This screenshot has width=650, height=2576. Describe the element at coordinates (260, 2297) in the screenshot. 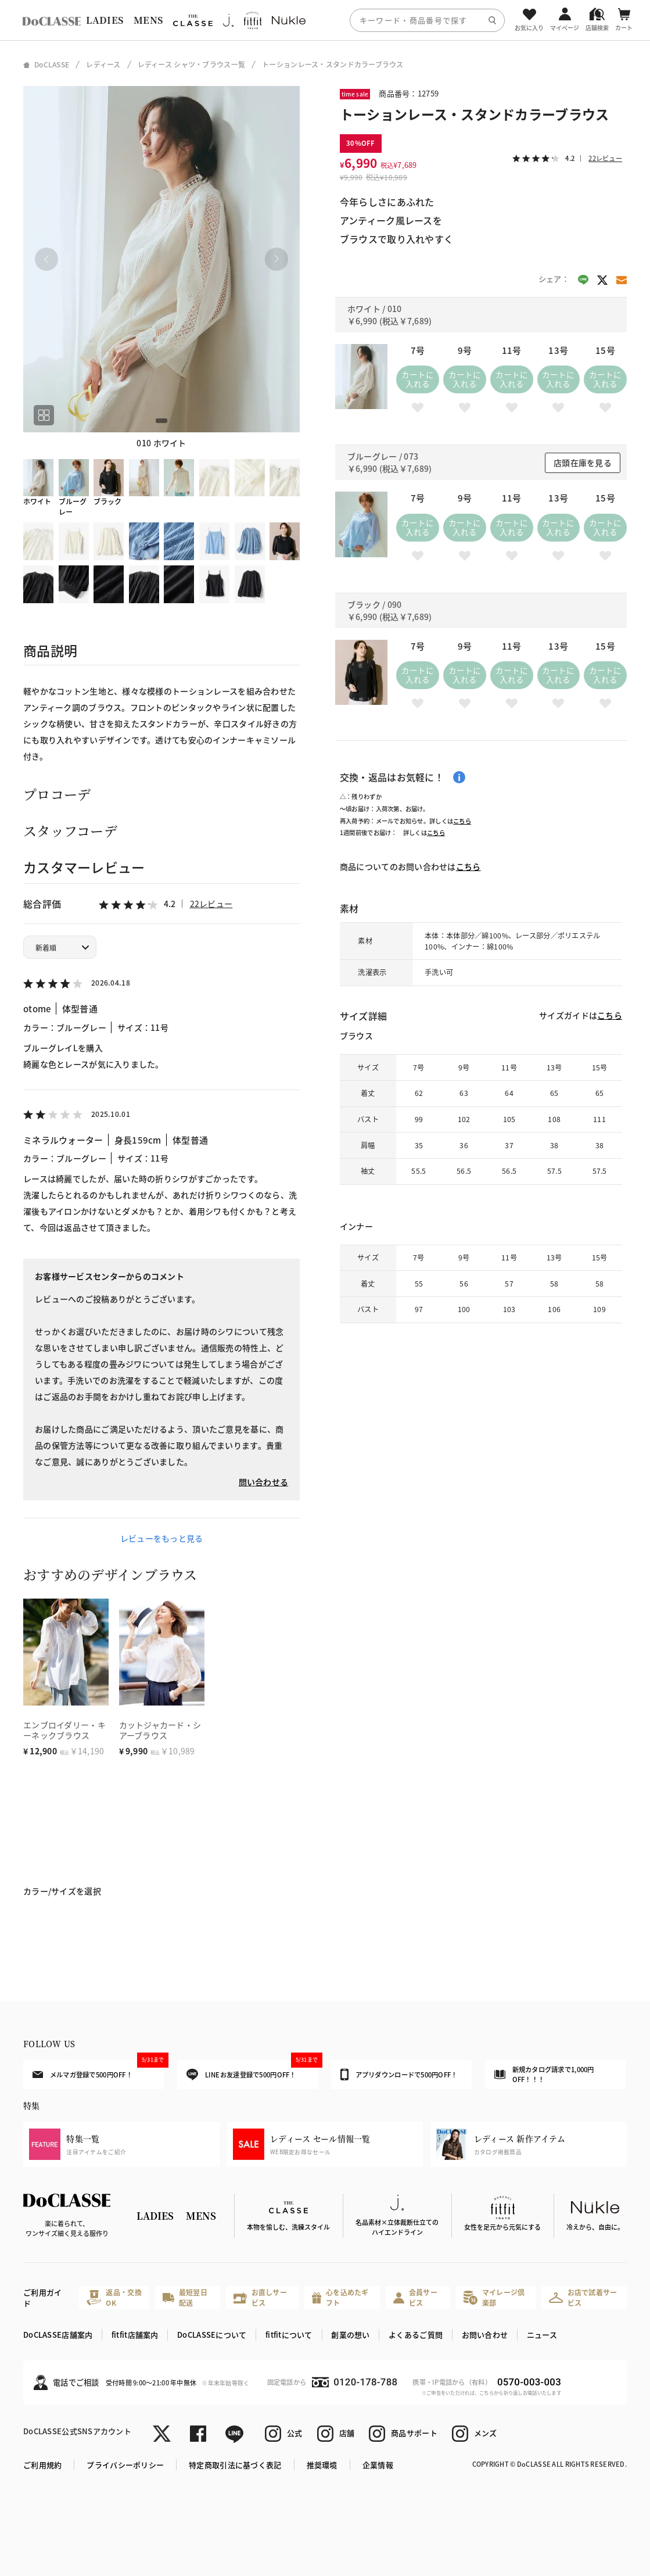

I see `お直しサービス` at that location.